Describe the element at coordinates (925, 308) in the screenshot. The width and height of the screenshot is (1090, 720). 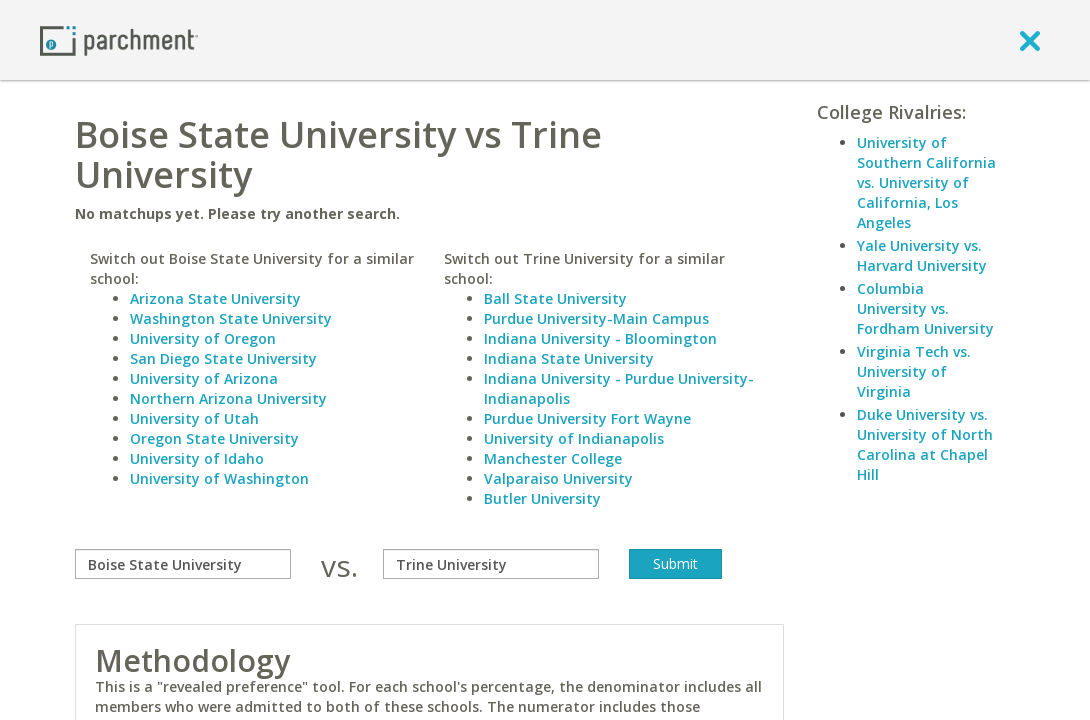
I see `Columbia University vs. Fordham University` at that location.